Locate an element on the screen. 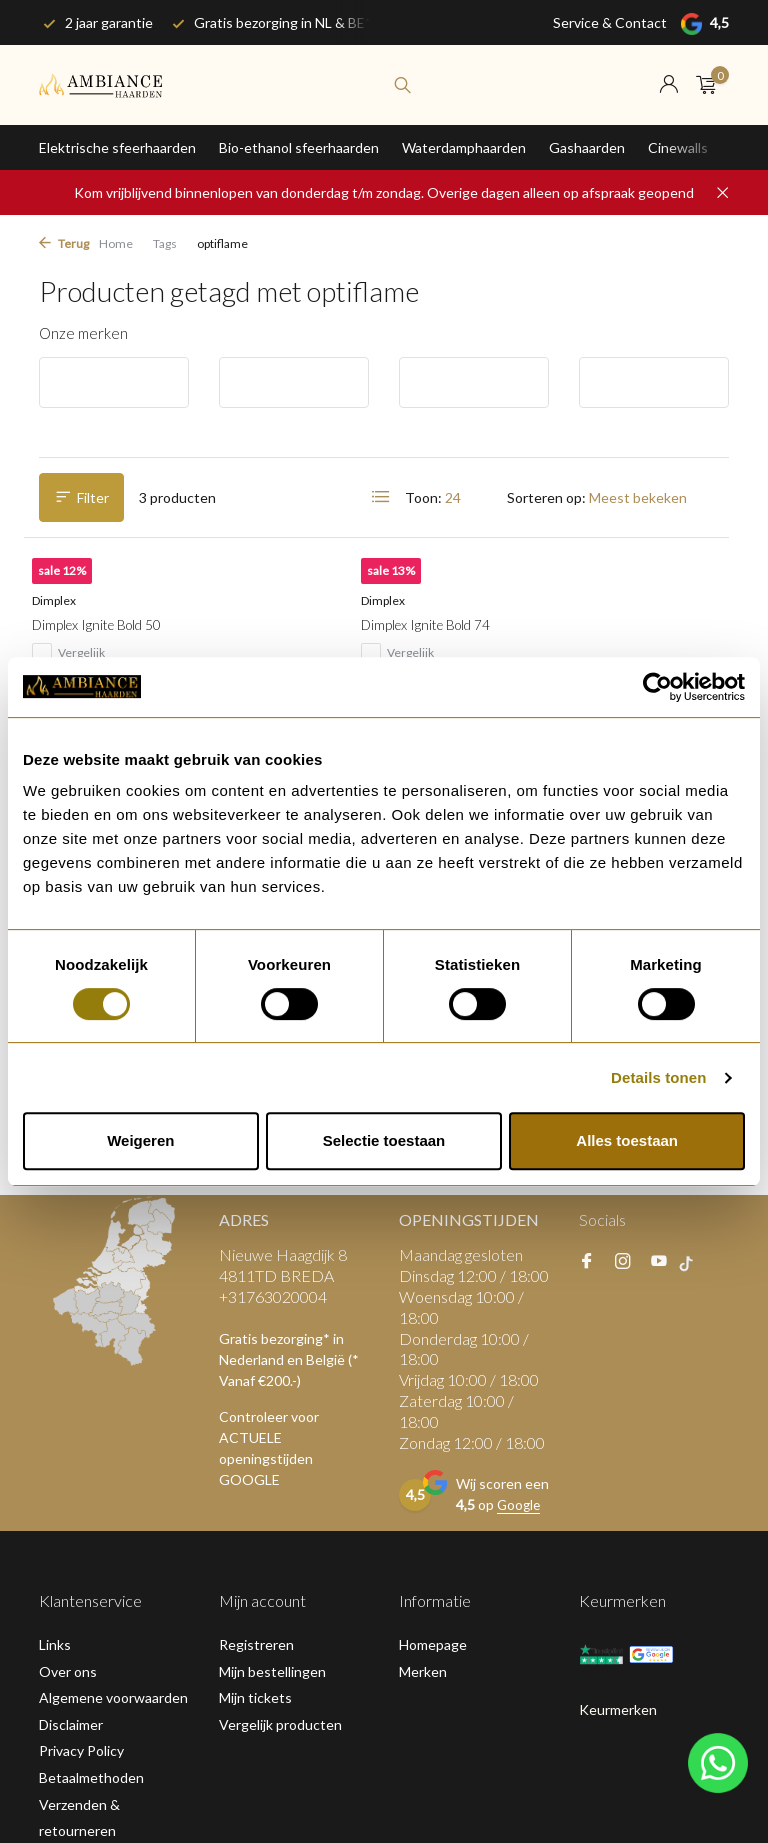 The height and width of the screenshot is (1843, 768). Links is located at coordinates (55, 1365).